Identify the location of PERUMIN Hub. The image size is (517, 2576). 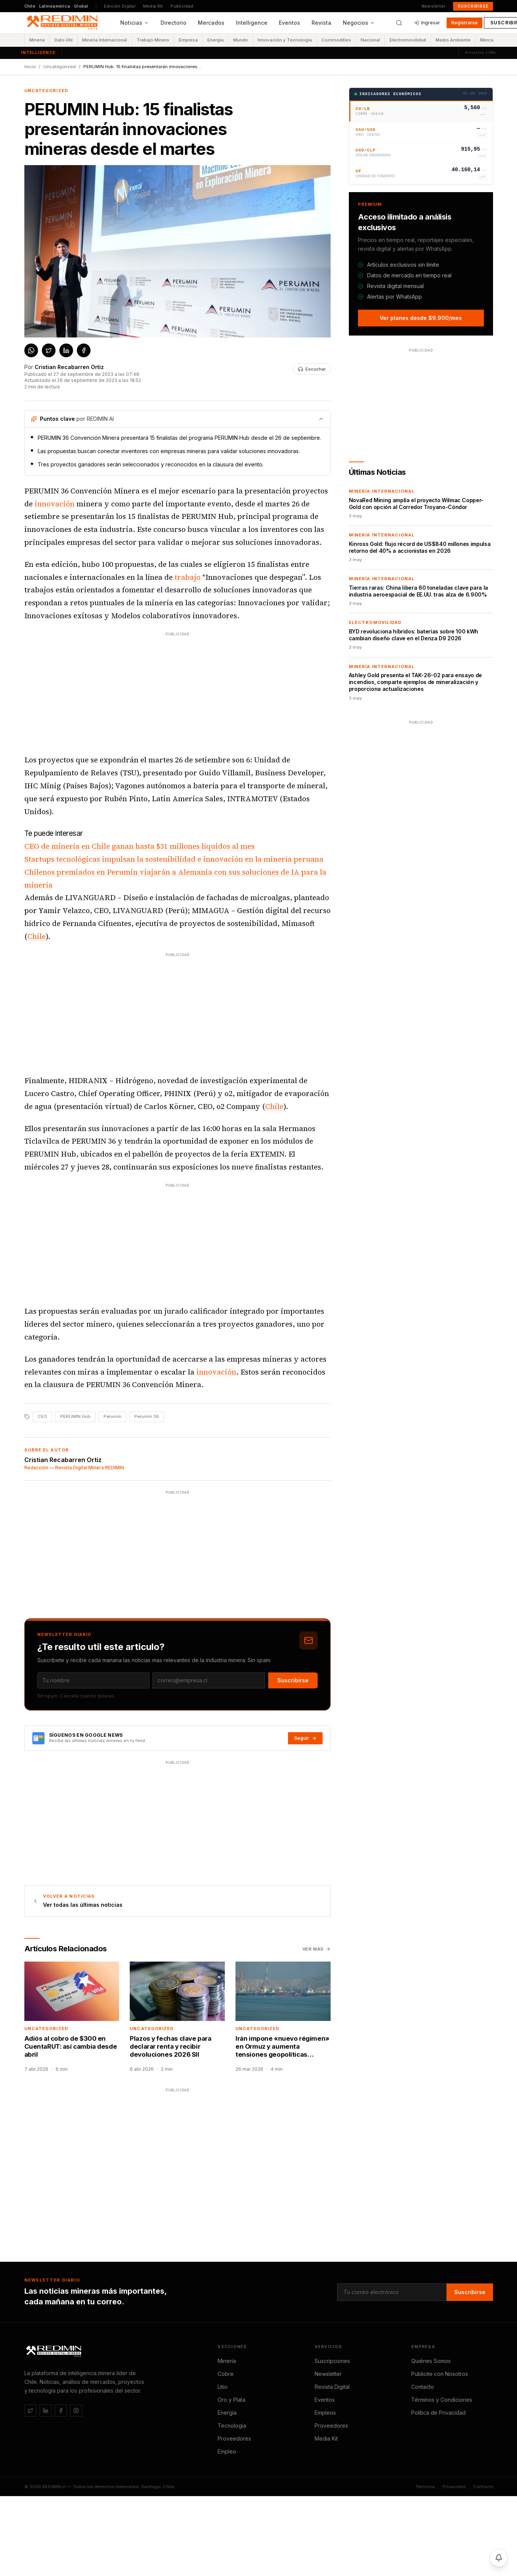
(75, 1416).